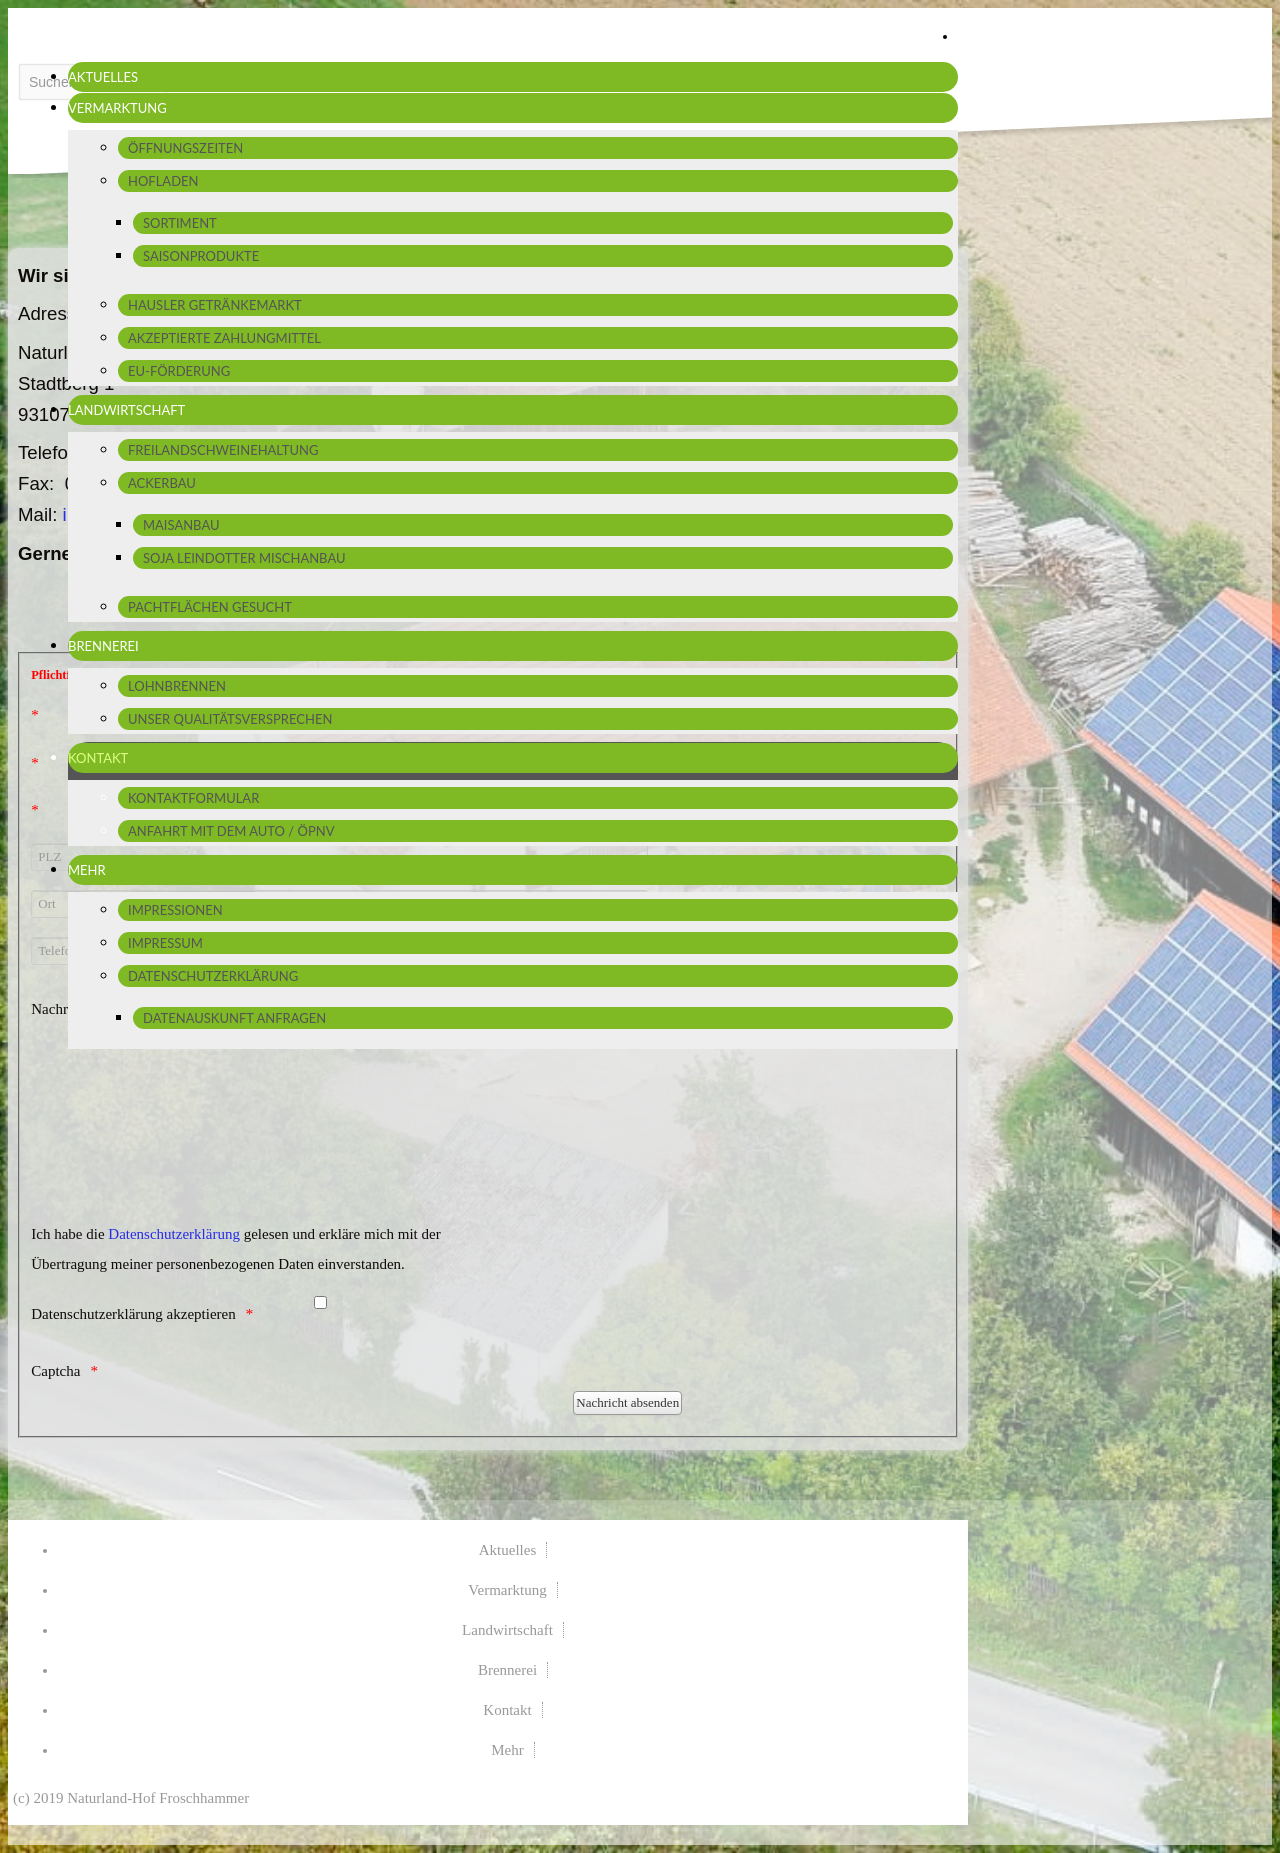  I want to click on Lohnbrennen, so click(177, 686).